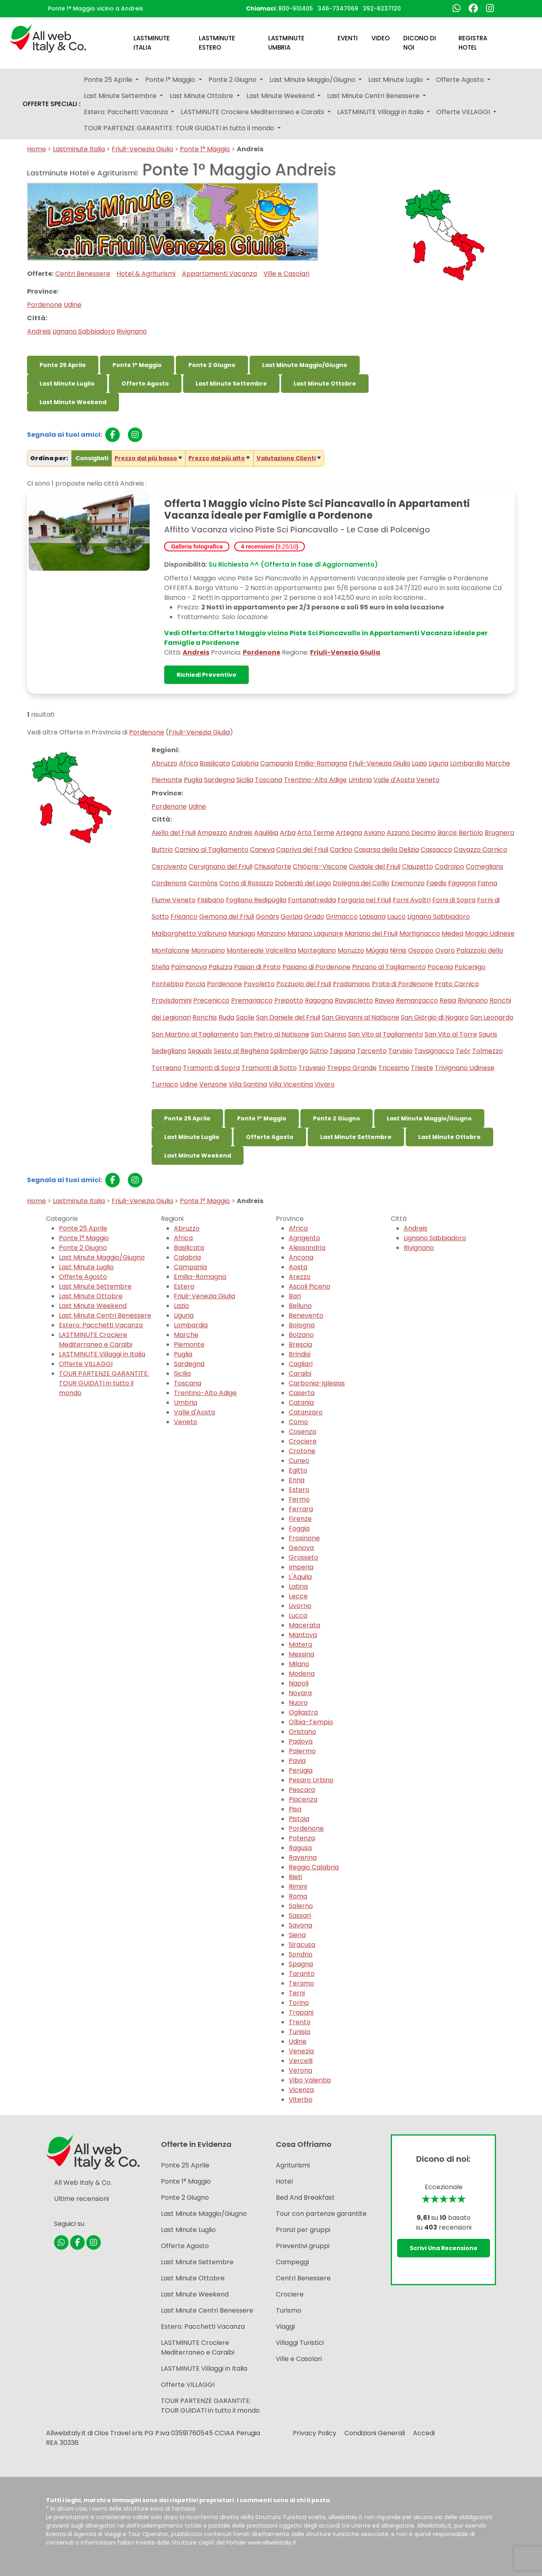 This screenshot has width=542, height=2576. Describe the element at coordinates (303, 1857) in the screenshot. I see `Ravenna` at that location.